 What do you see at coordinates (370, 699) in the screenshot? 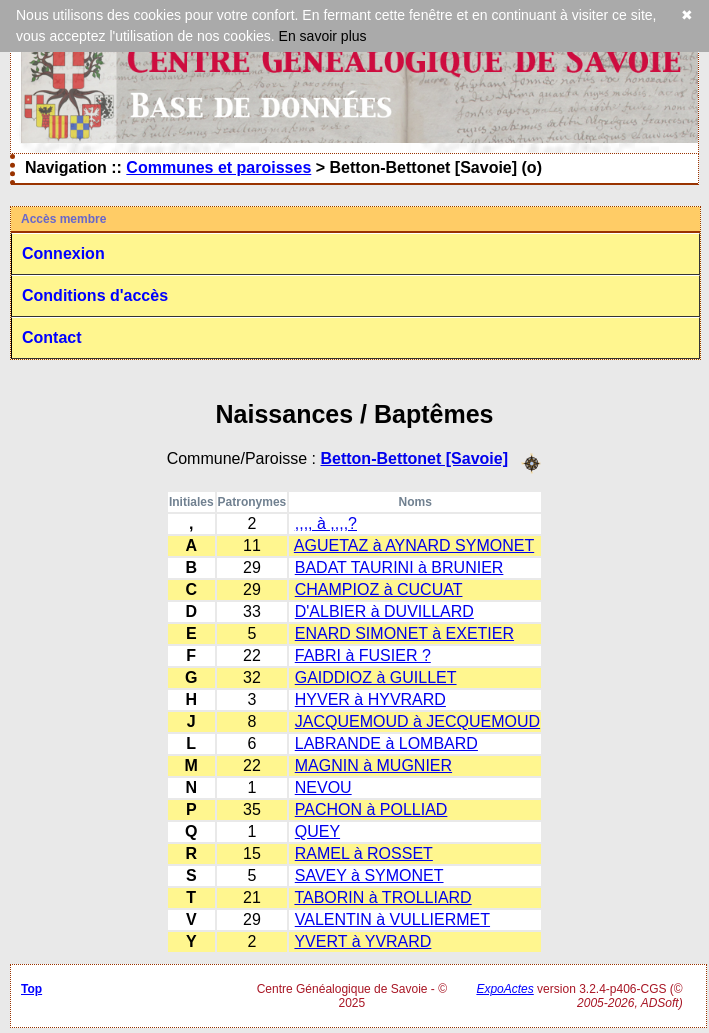
I see `HYVER à HYVRARD` at bounding box center [370, 699].